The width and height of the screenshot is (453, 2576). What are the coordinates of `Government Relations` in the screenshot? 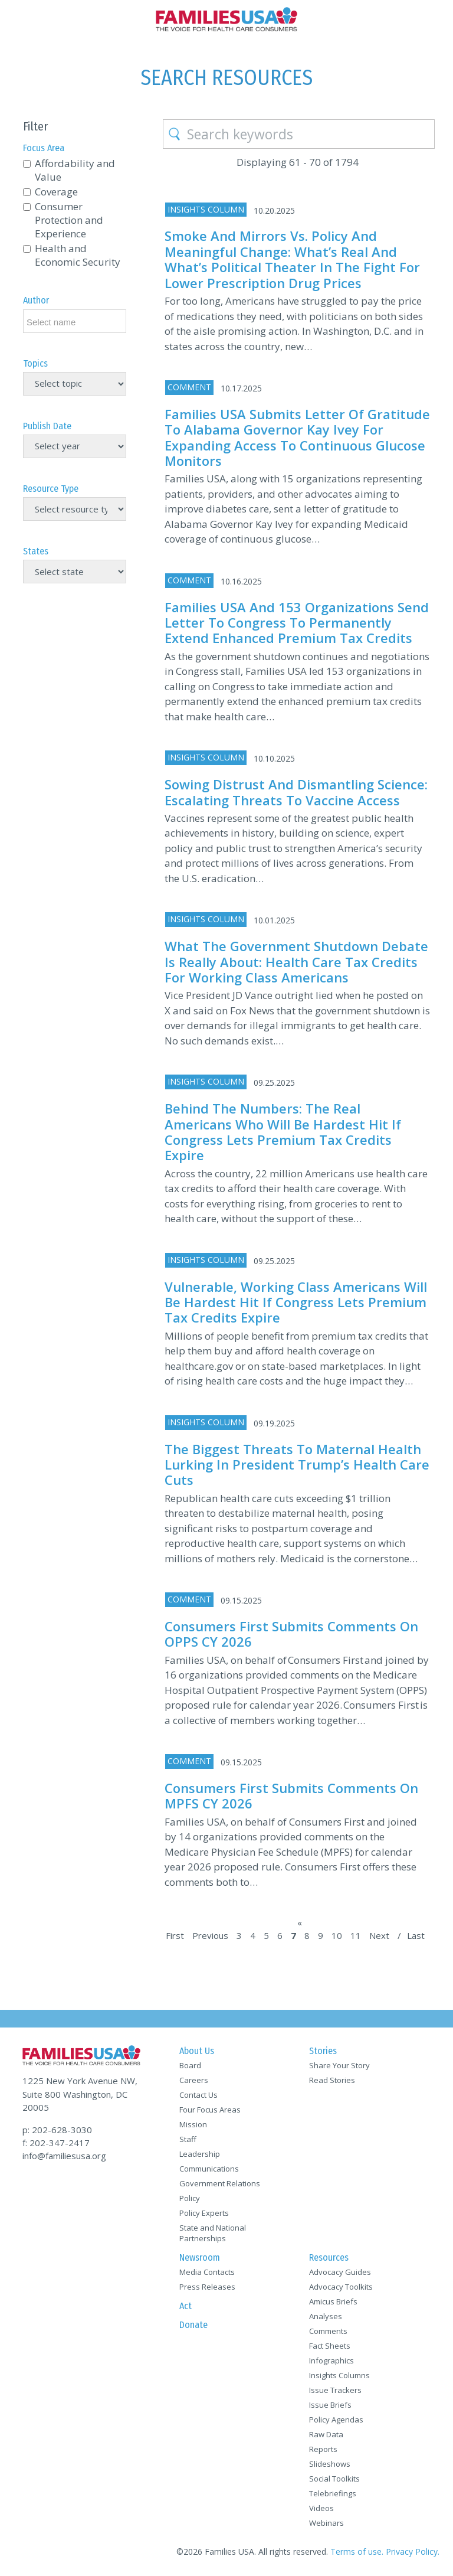 It's located at (219, 2183).